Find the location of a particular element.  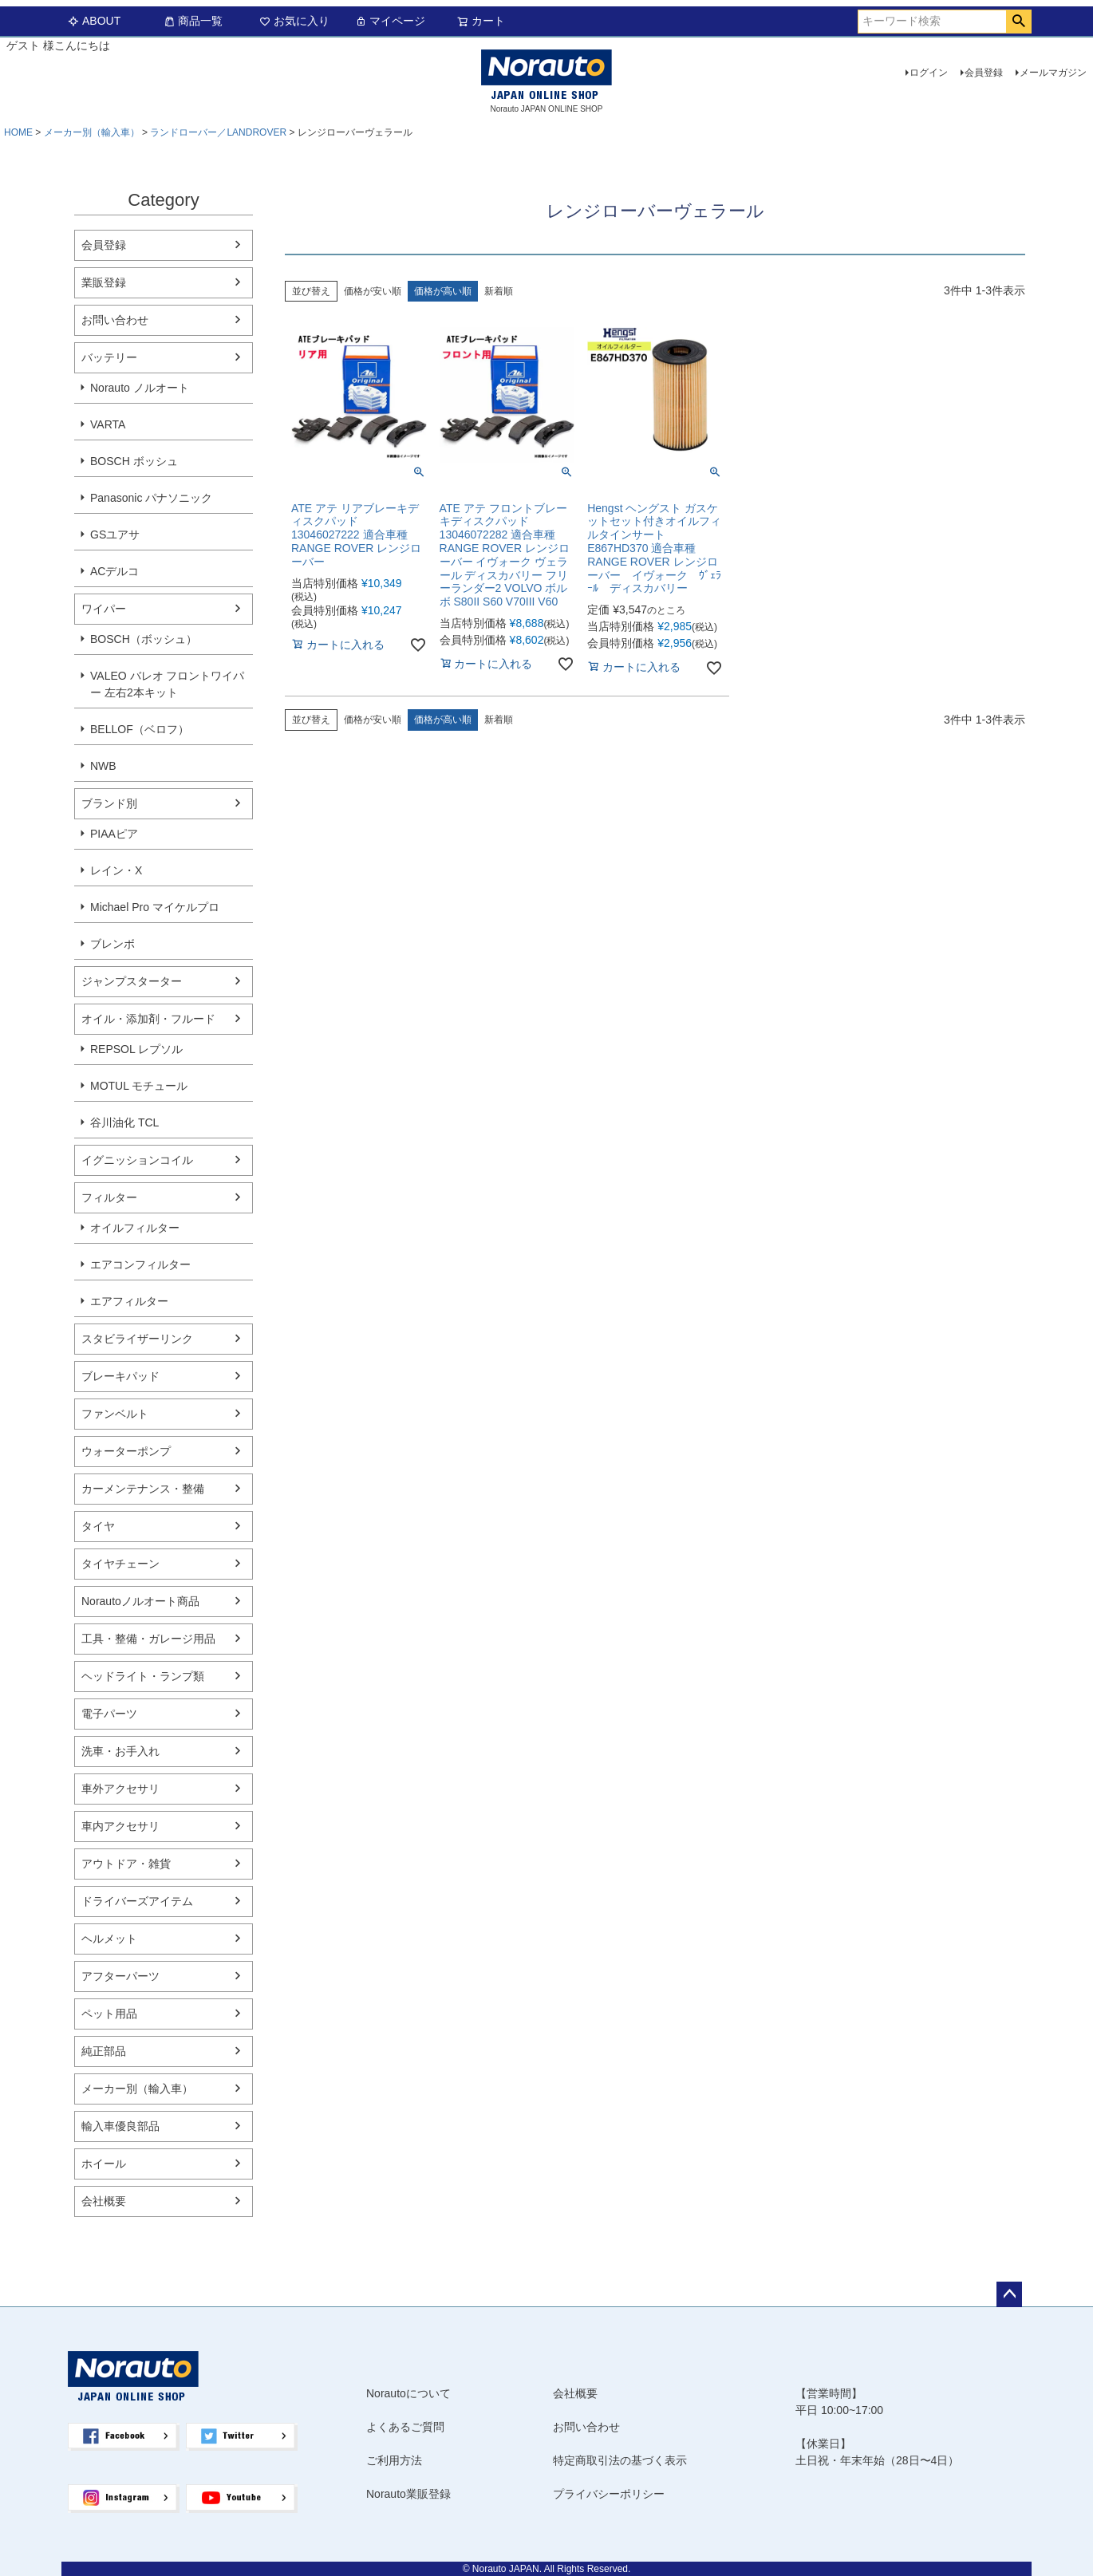

BOSCH（ボッシュ） is located at coordinates (143, 639).